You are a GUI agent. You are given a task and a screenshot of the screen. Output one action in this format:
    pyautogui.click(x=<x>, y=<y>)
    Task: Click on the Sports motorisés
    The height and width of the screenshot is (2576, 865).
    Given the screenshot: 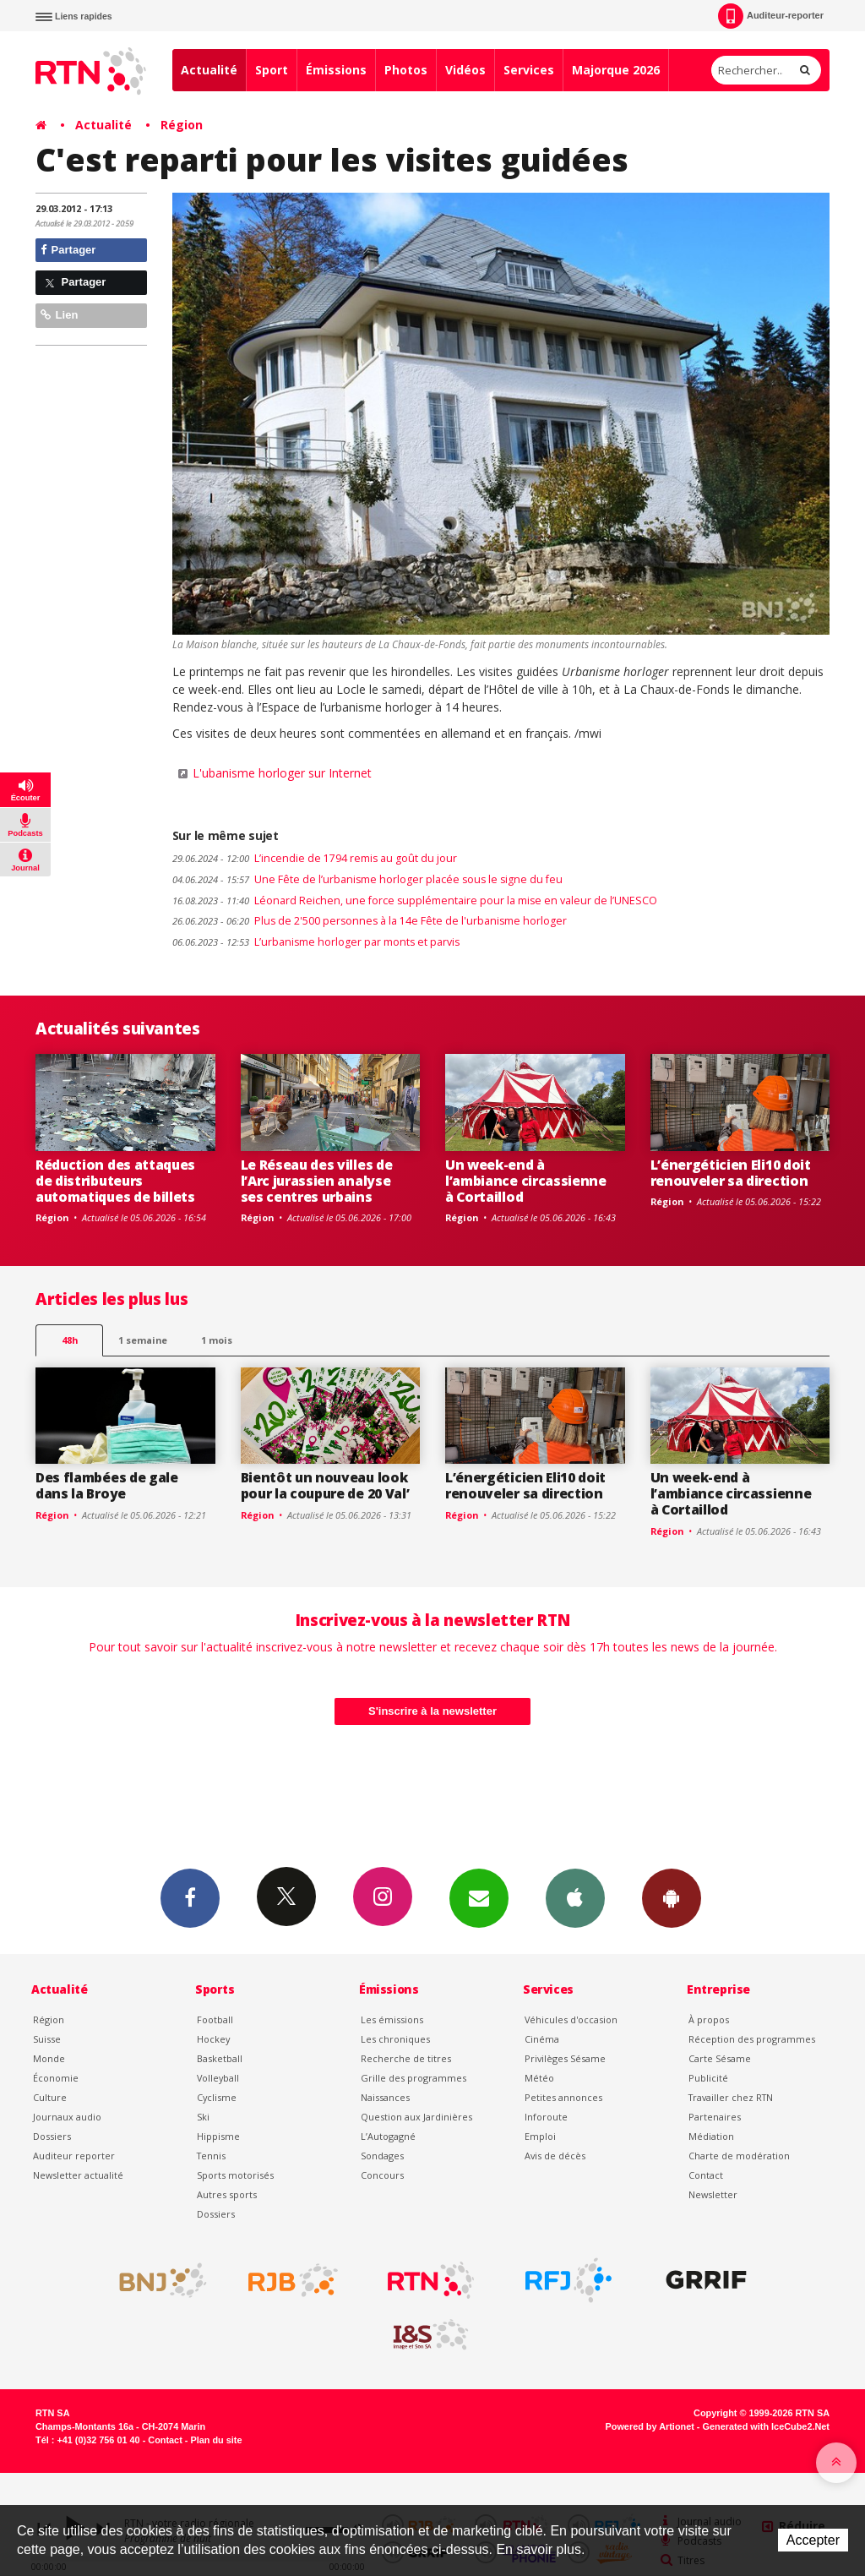 What is the action you would take?
    pyautogui.click(x=235, y=2174)
    